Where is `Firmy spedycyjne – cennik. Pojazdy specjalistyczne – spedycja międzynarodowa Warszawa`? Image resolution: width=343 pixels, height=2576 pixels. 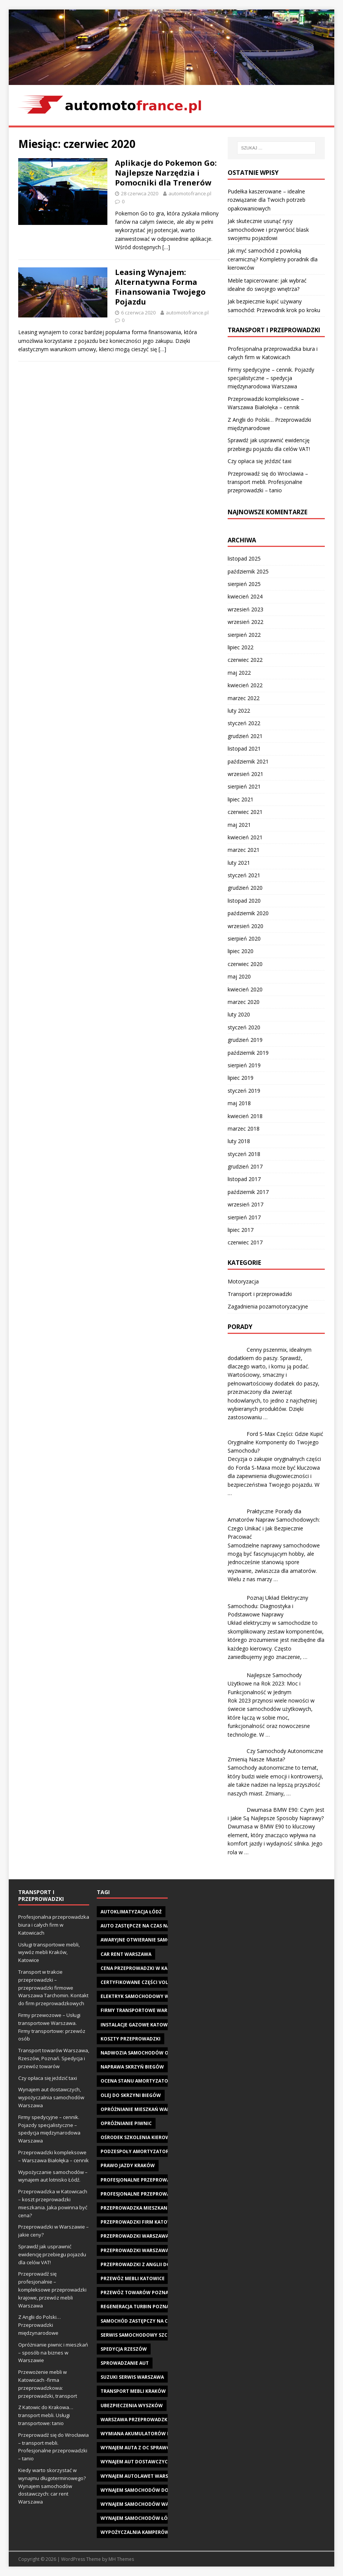
Firmy spedycyjne – cennik. Pojazdy specjalistyczne – spedycja międzynarodowa Warszawa is located at coordinates (271, 378).